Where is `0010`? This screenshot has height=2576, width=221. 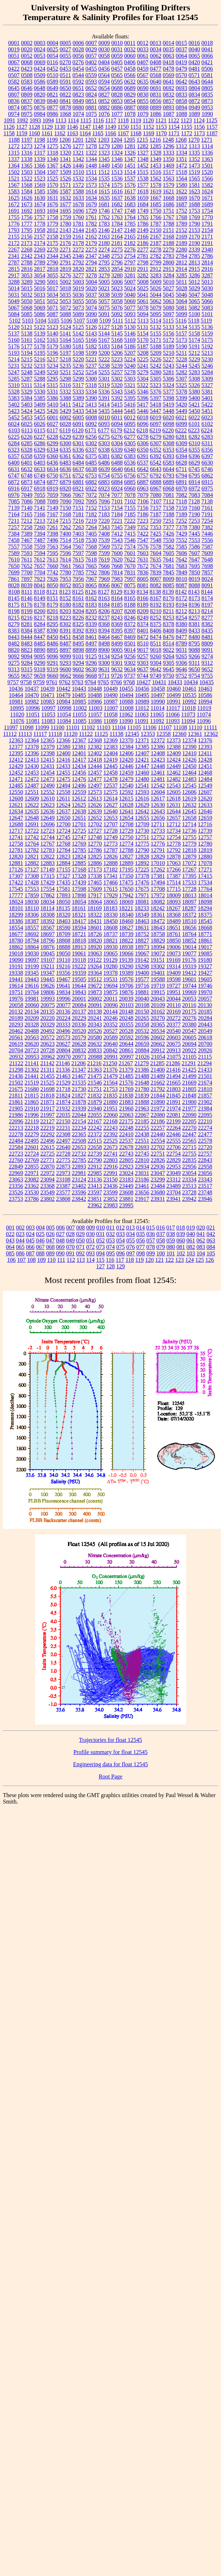
0010 is located at coordinates (117, 43).